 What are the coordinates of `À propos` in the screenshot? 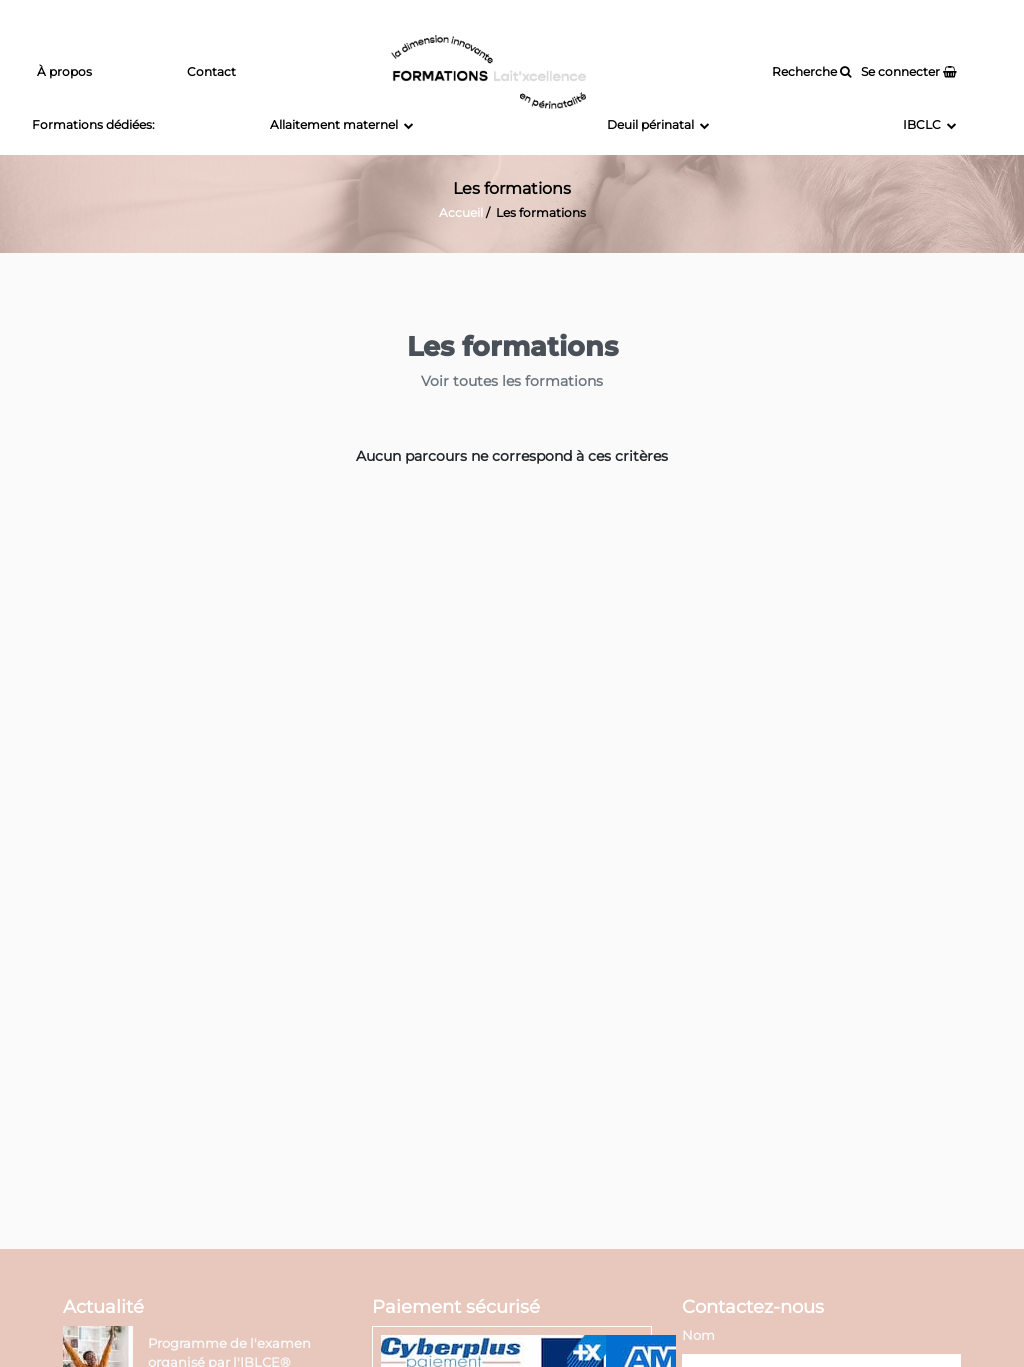 It's located at (64, 71).